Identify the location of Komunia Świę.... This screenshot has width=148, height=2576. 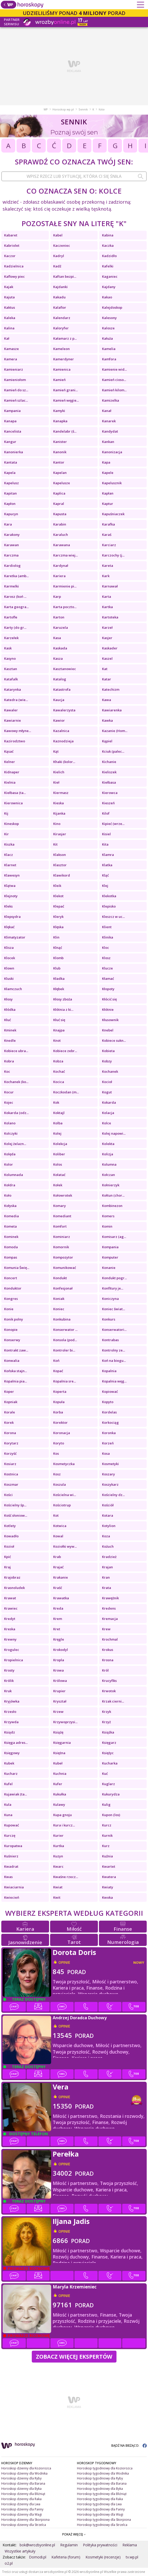
(16, 1267).